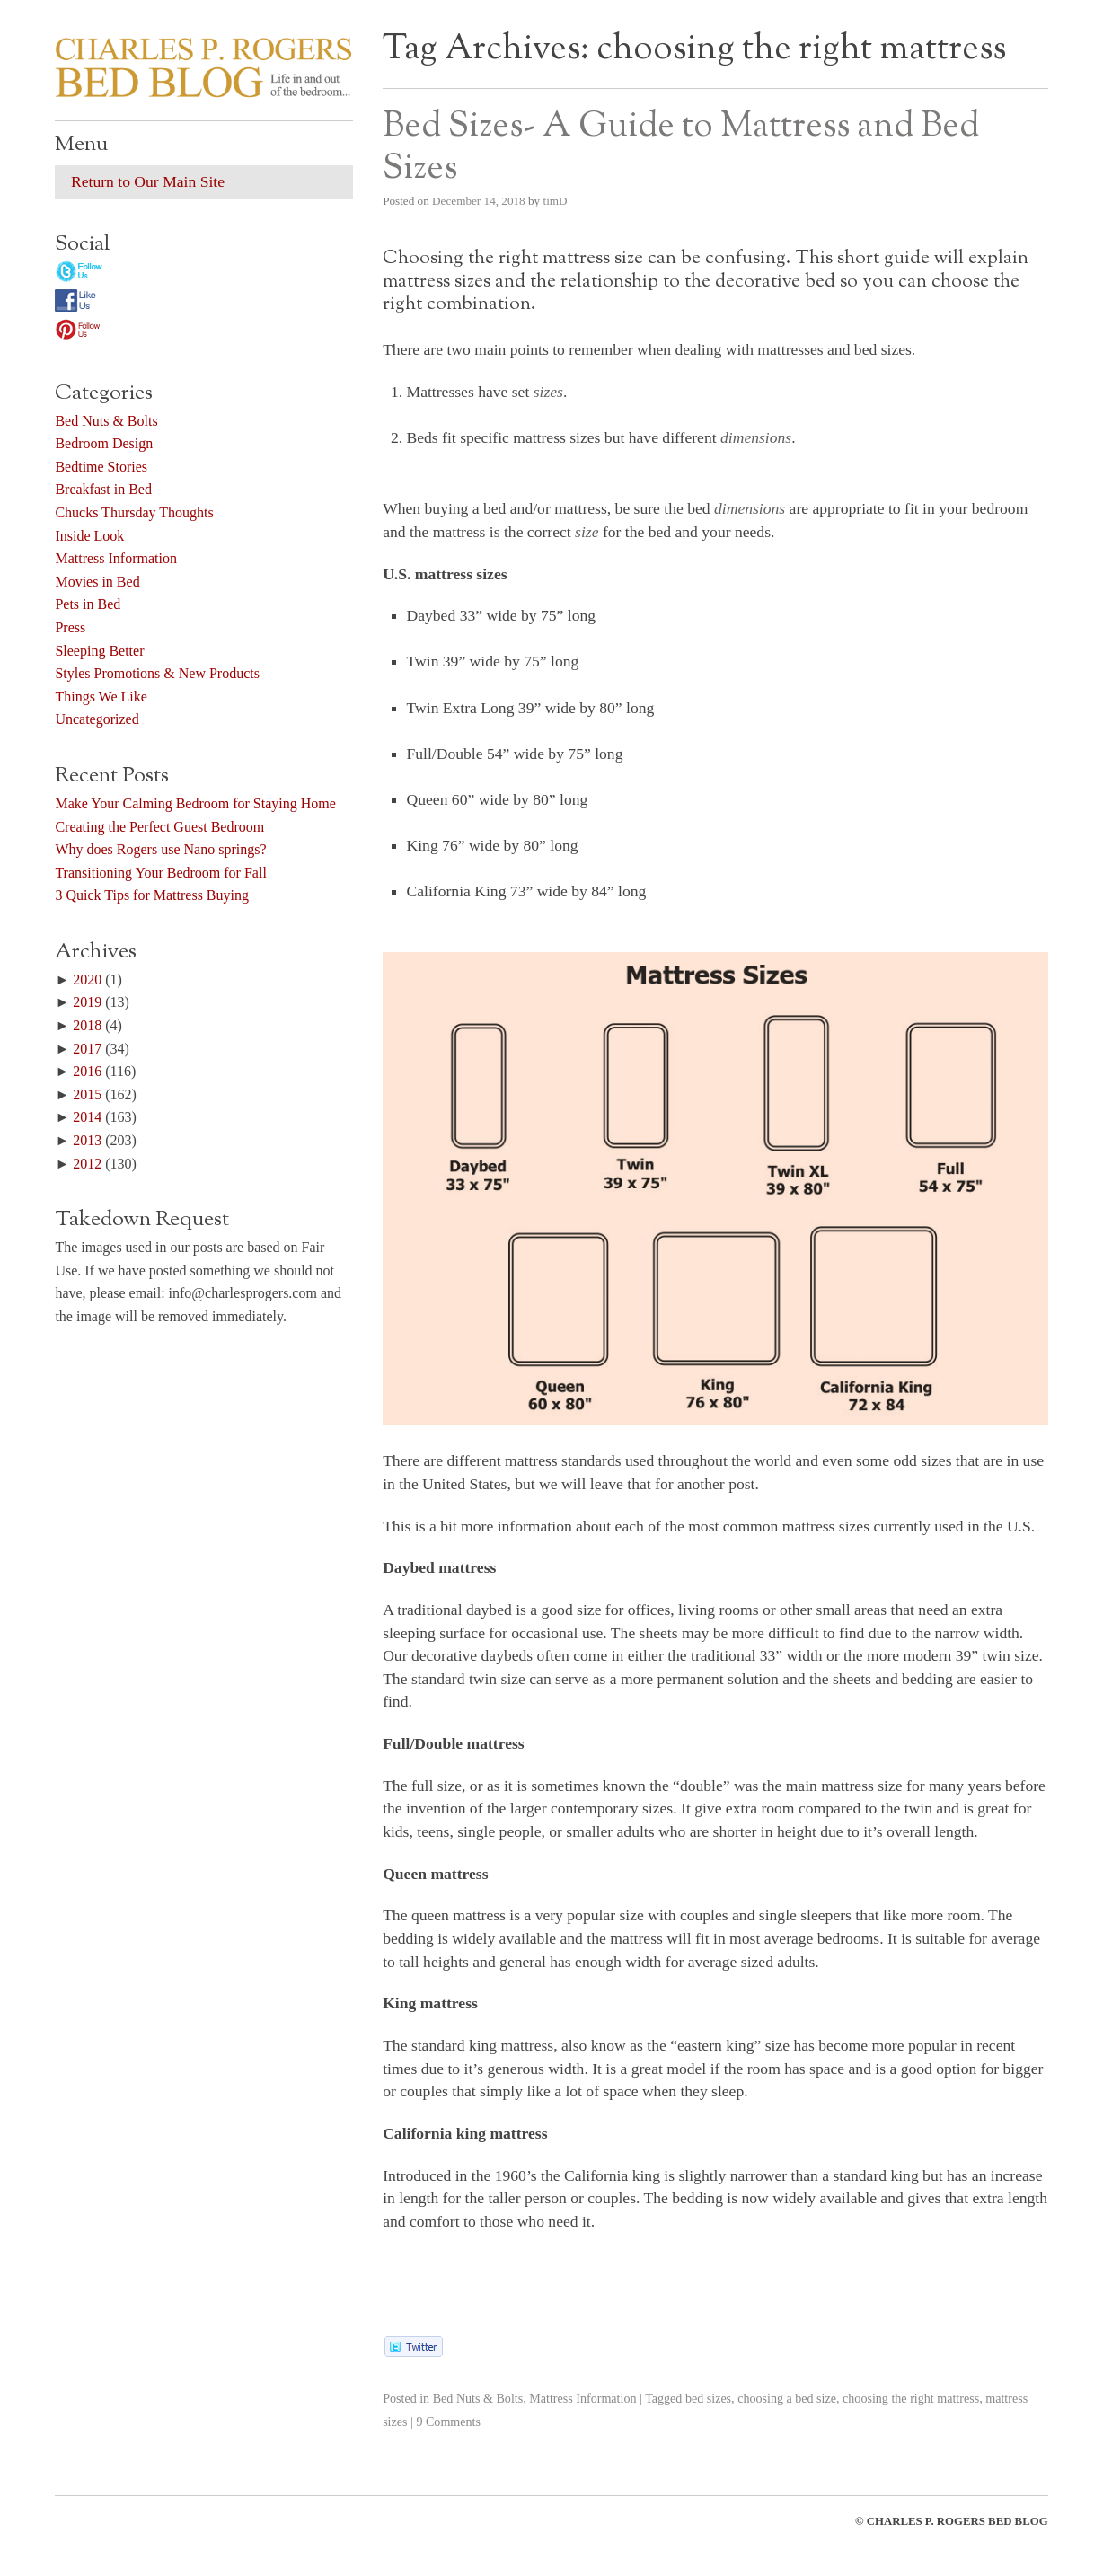 The width and height of the screenshot is (1103, 2576). I want to click on 2019, so click(87, 1002).